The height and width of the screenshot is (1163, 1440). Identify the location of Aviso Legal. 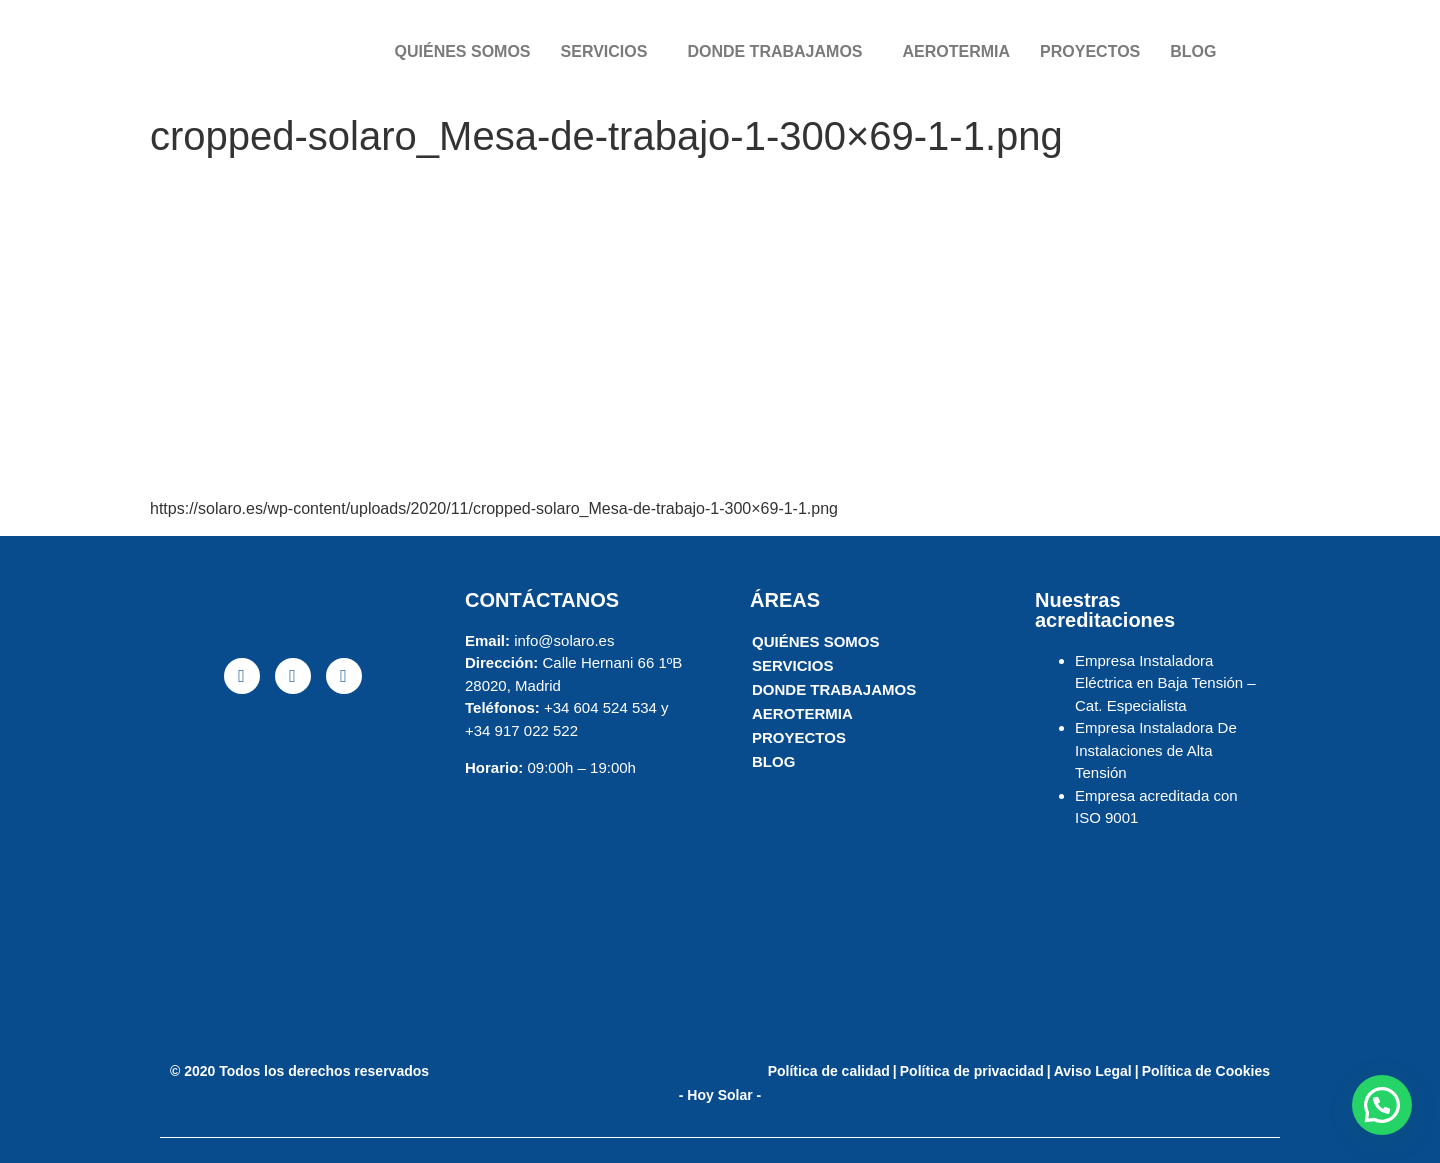
(1093, 1071).